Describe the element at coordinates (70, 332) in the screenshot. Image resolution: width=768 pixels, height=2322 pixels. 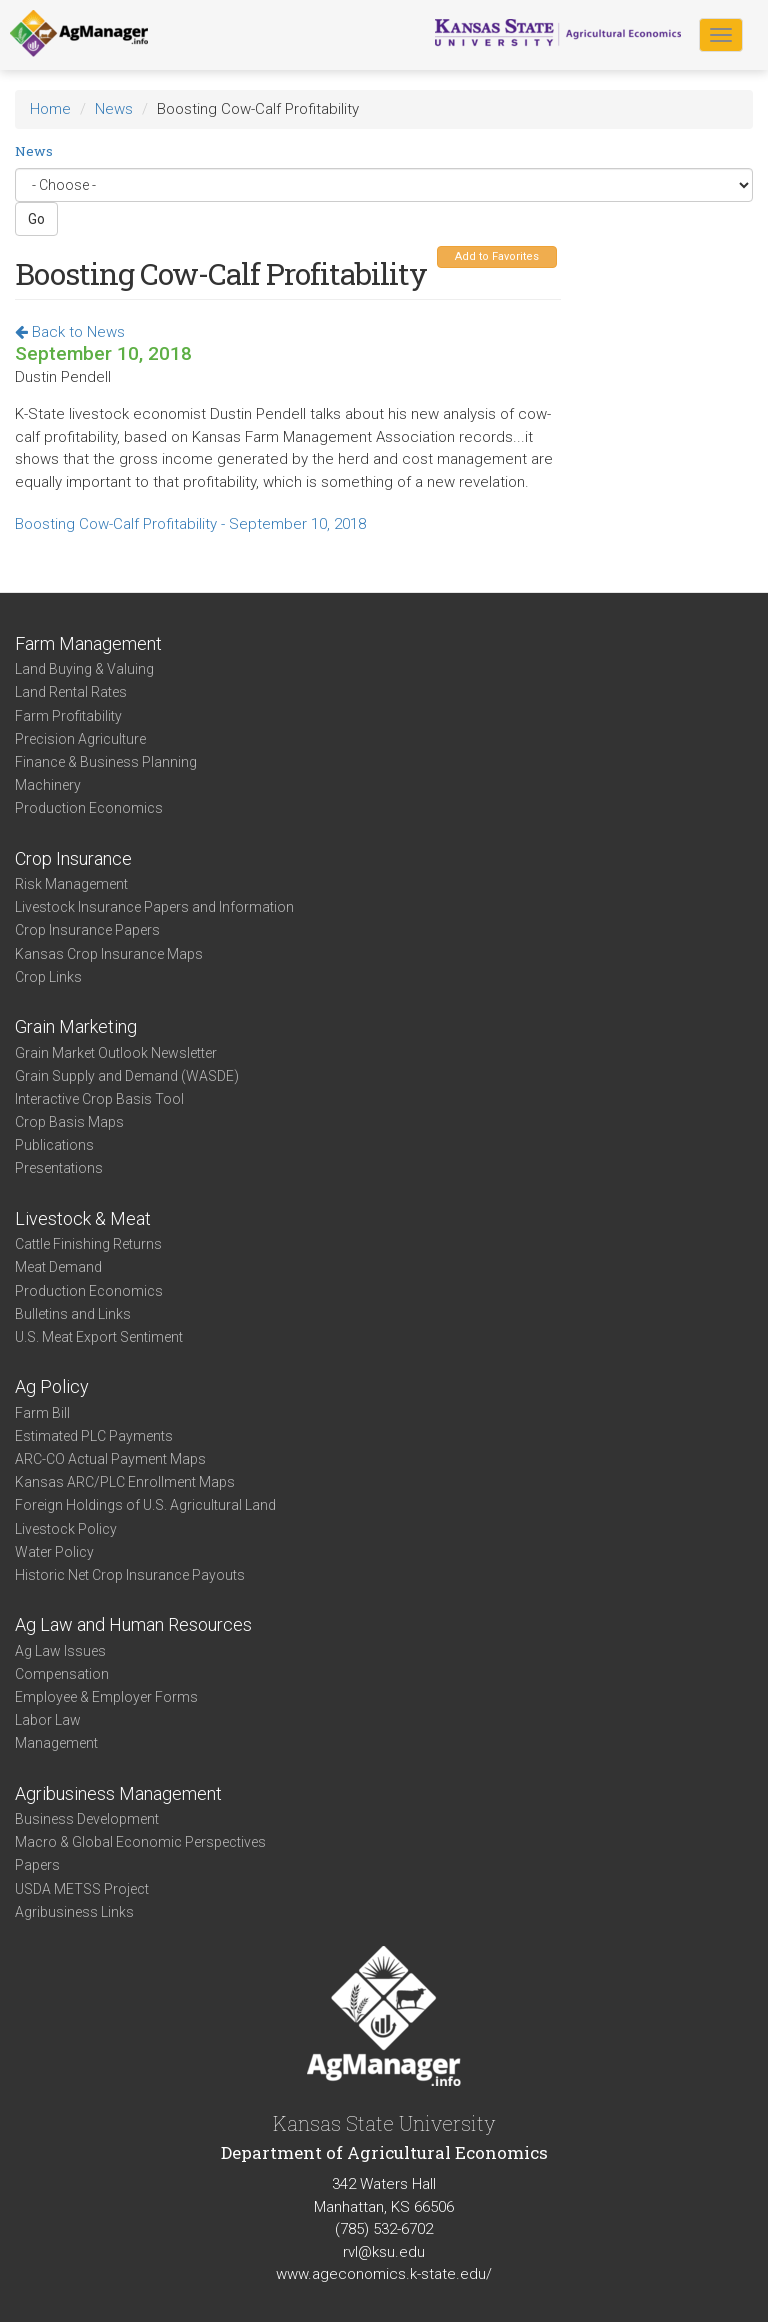
I see `Back to News` at that location.